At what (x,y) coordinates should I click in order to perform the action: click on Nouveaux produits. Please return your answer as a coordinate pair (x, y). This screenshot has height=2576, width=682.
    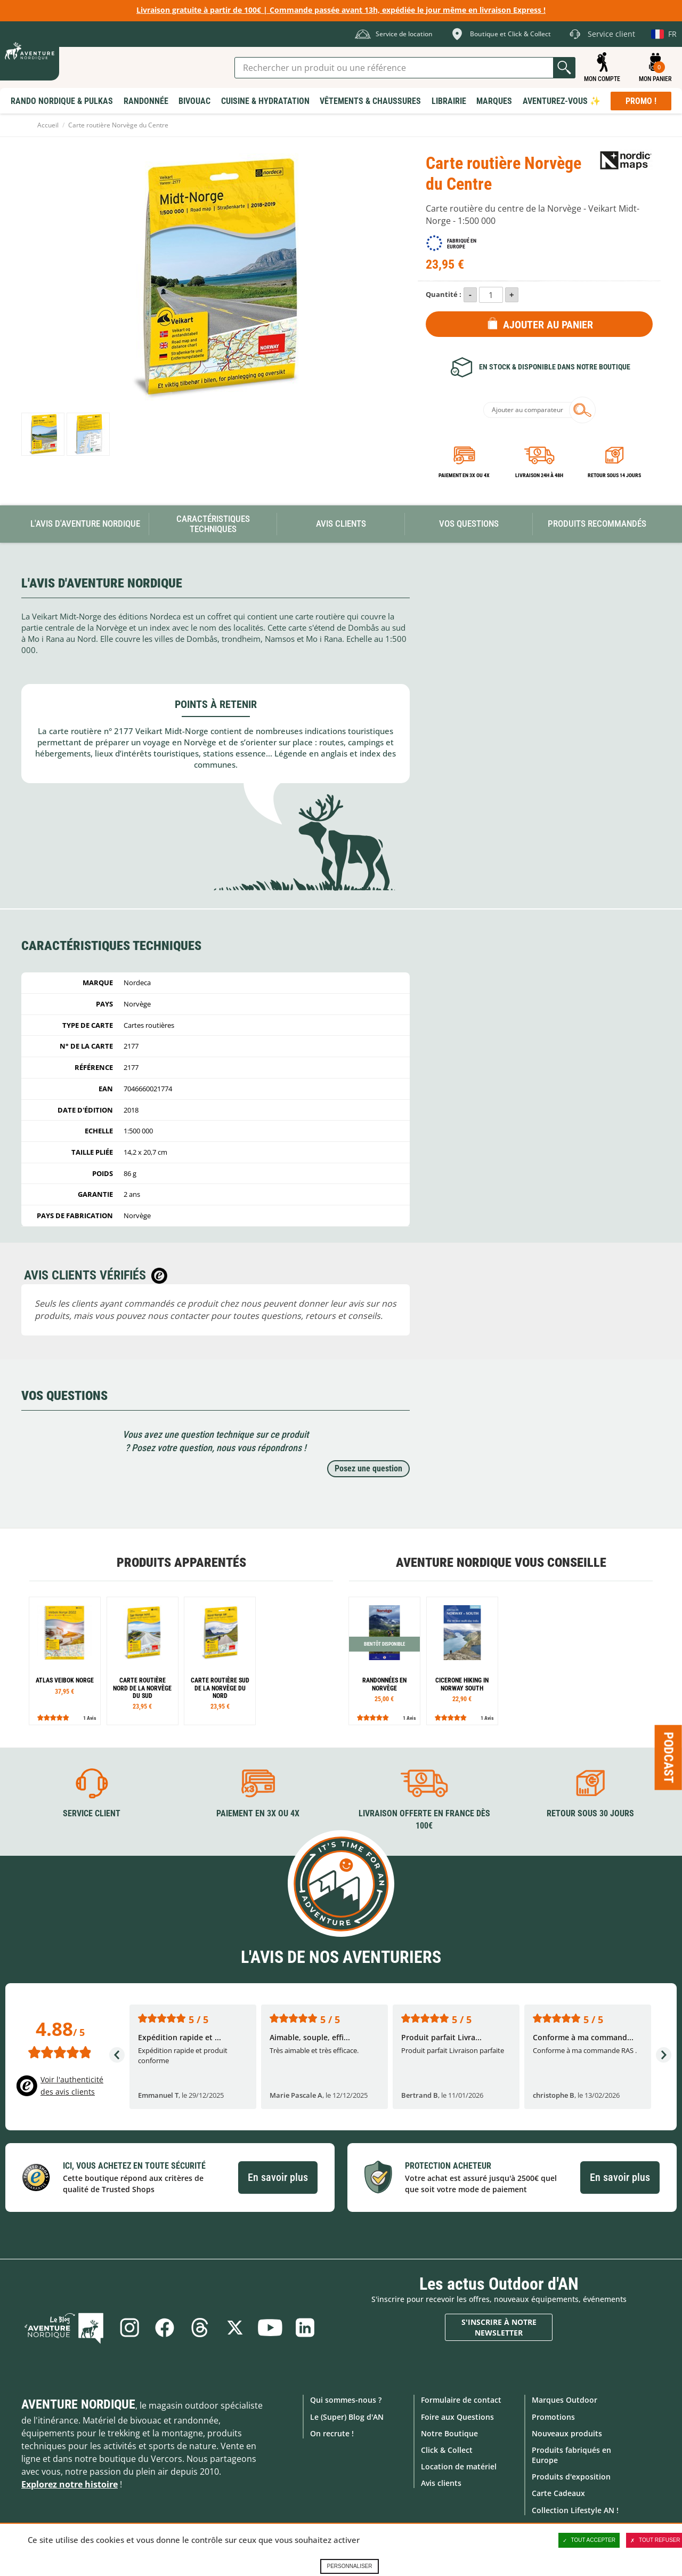
    Looking at the image, I should click on (567, 2433).